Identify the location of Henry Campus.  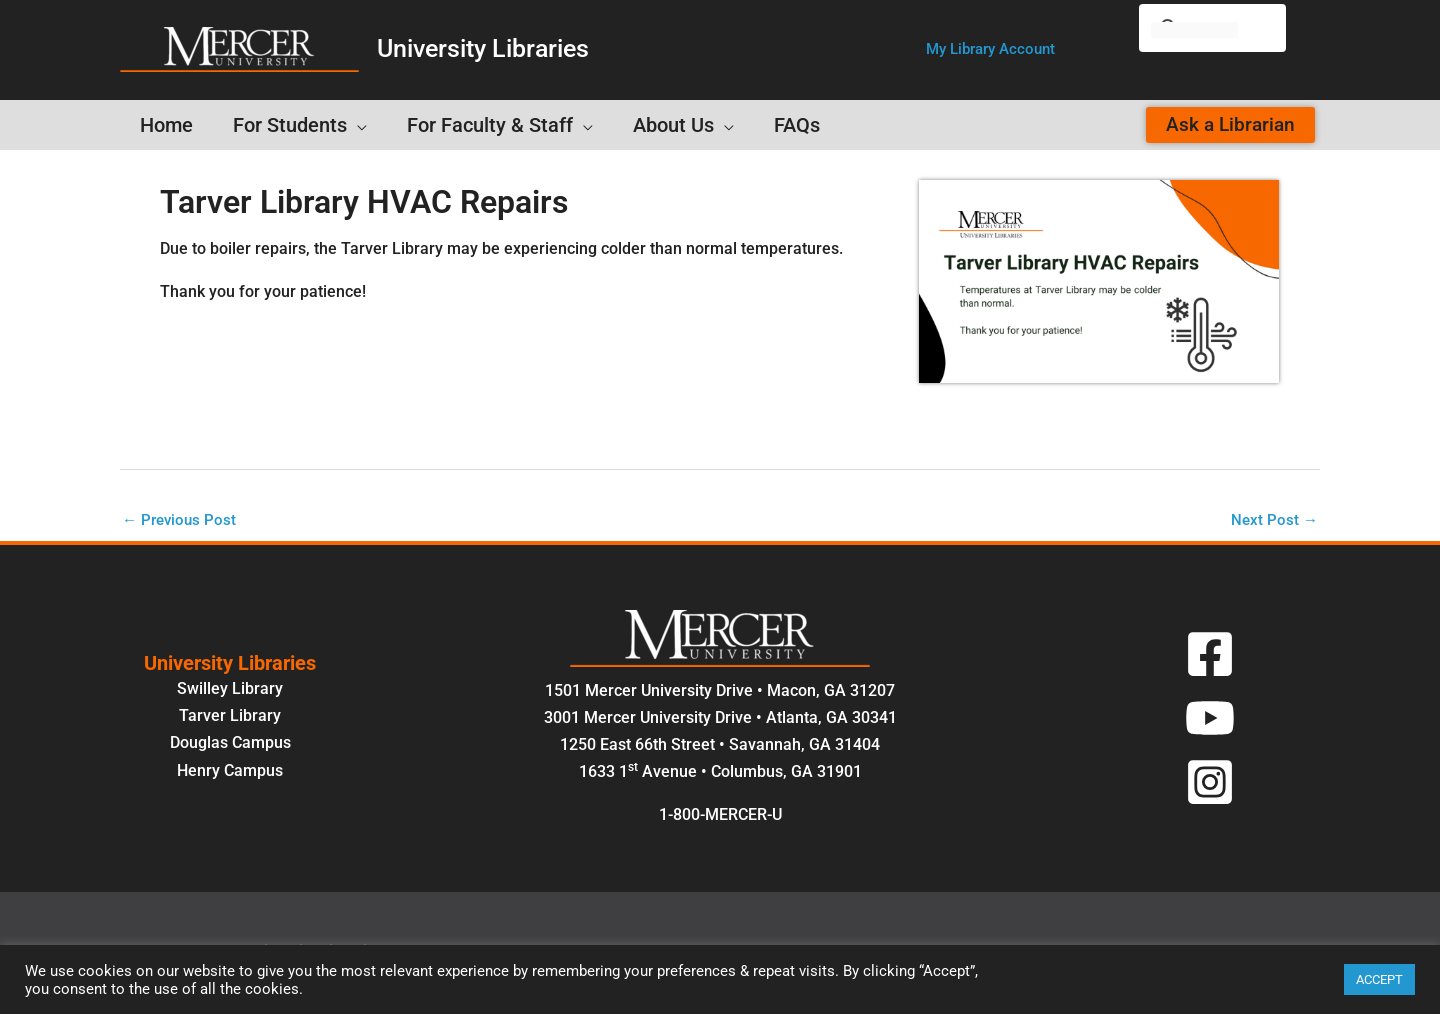
(230, 771).